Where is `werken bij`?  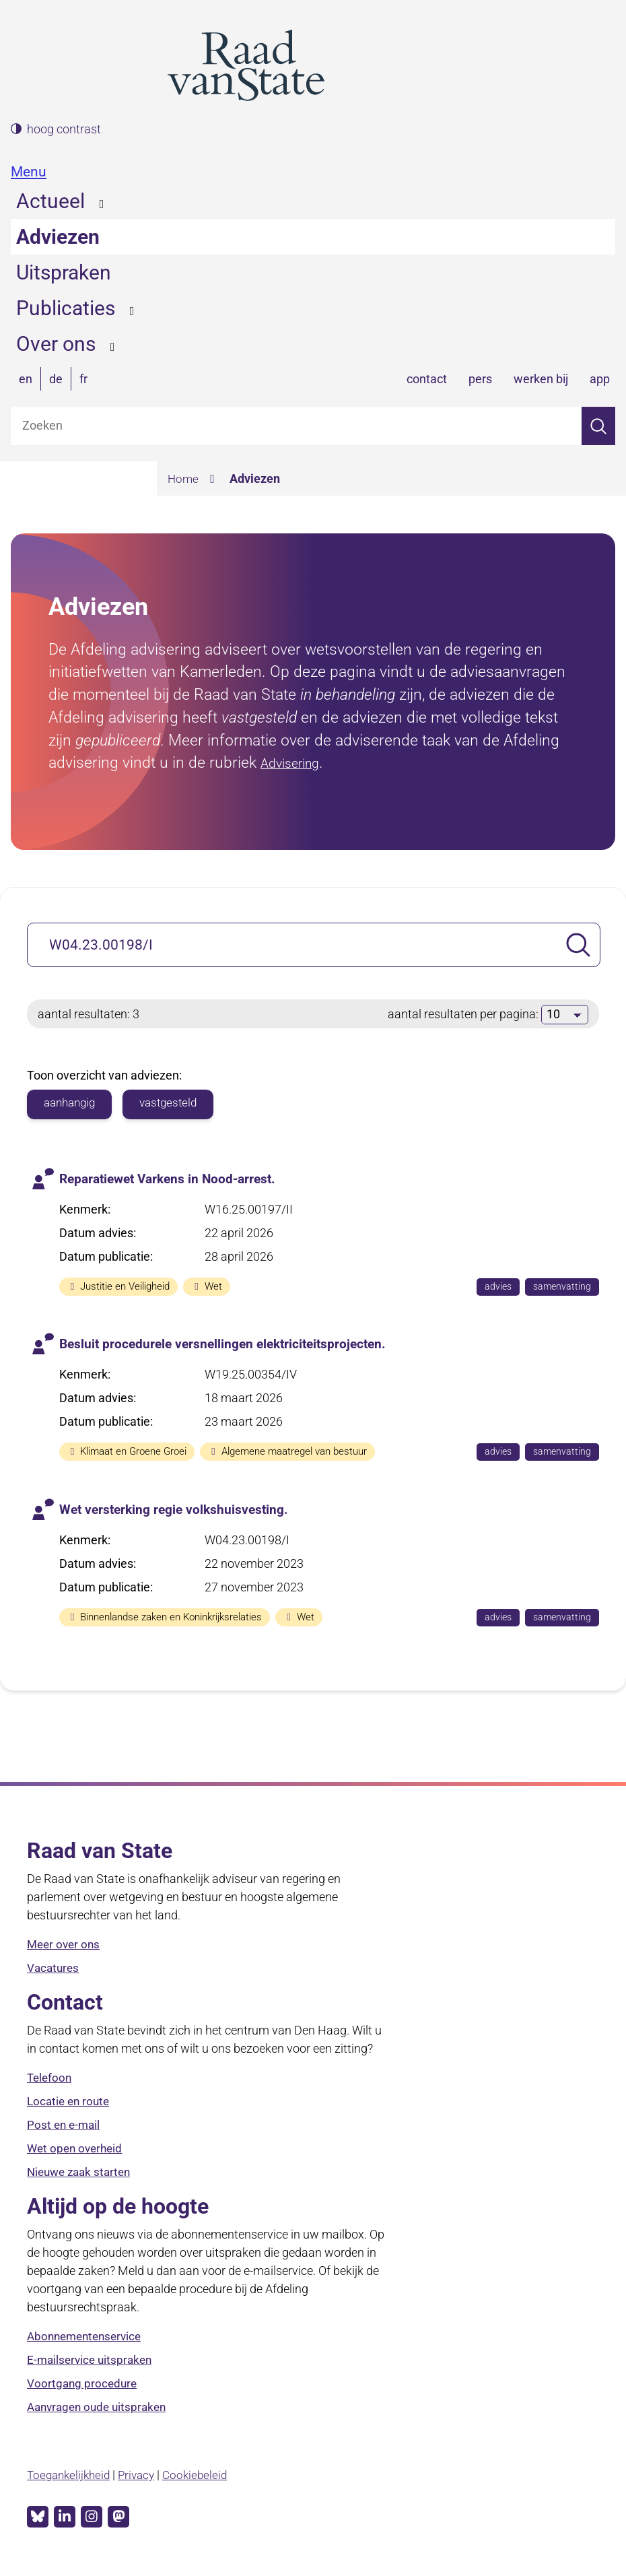
werken bij is located at coordinates (541, 379).